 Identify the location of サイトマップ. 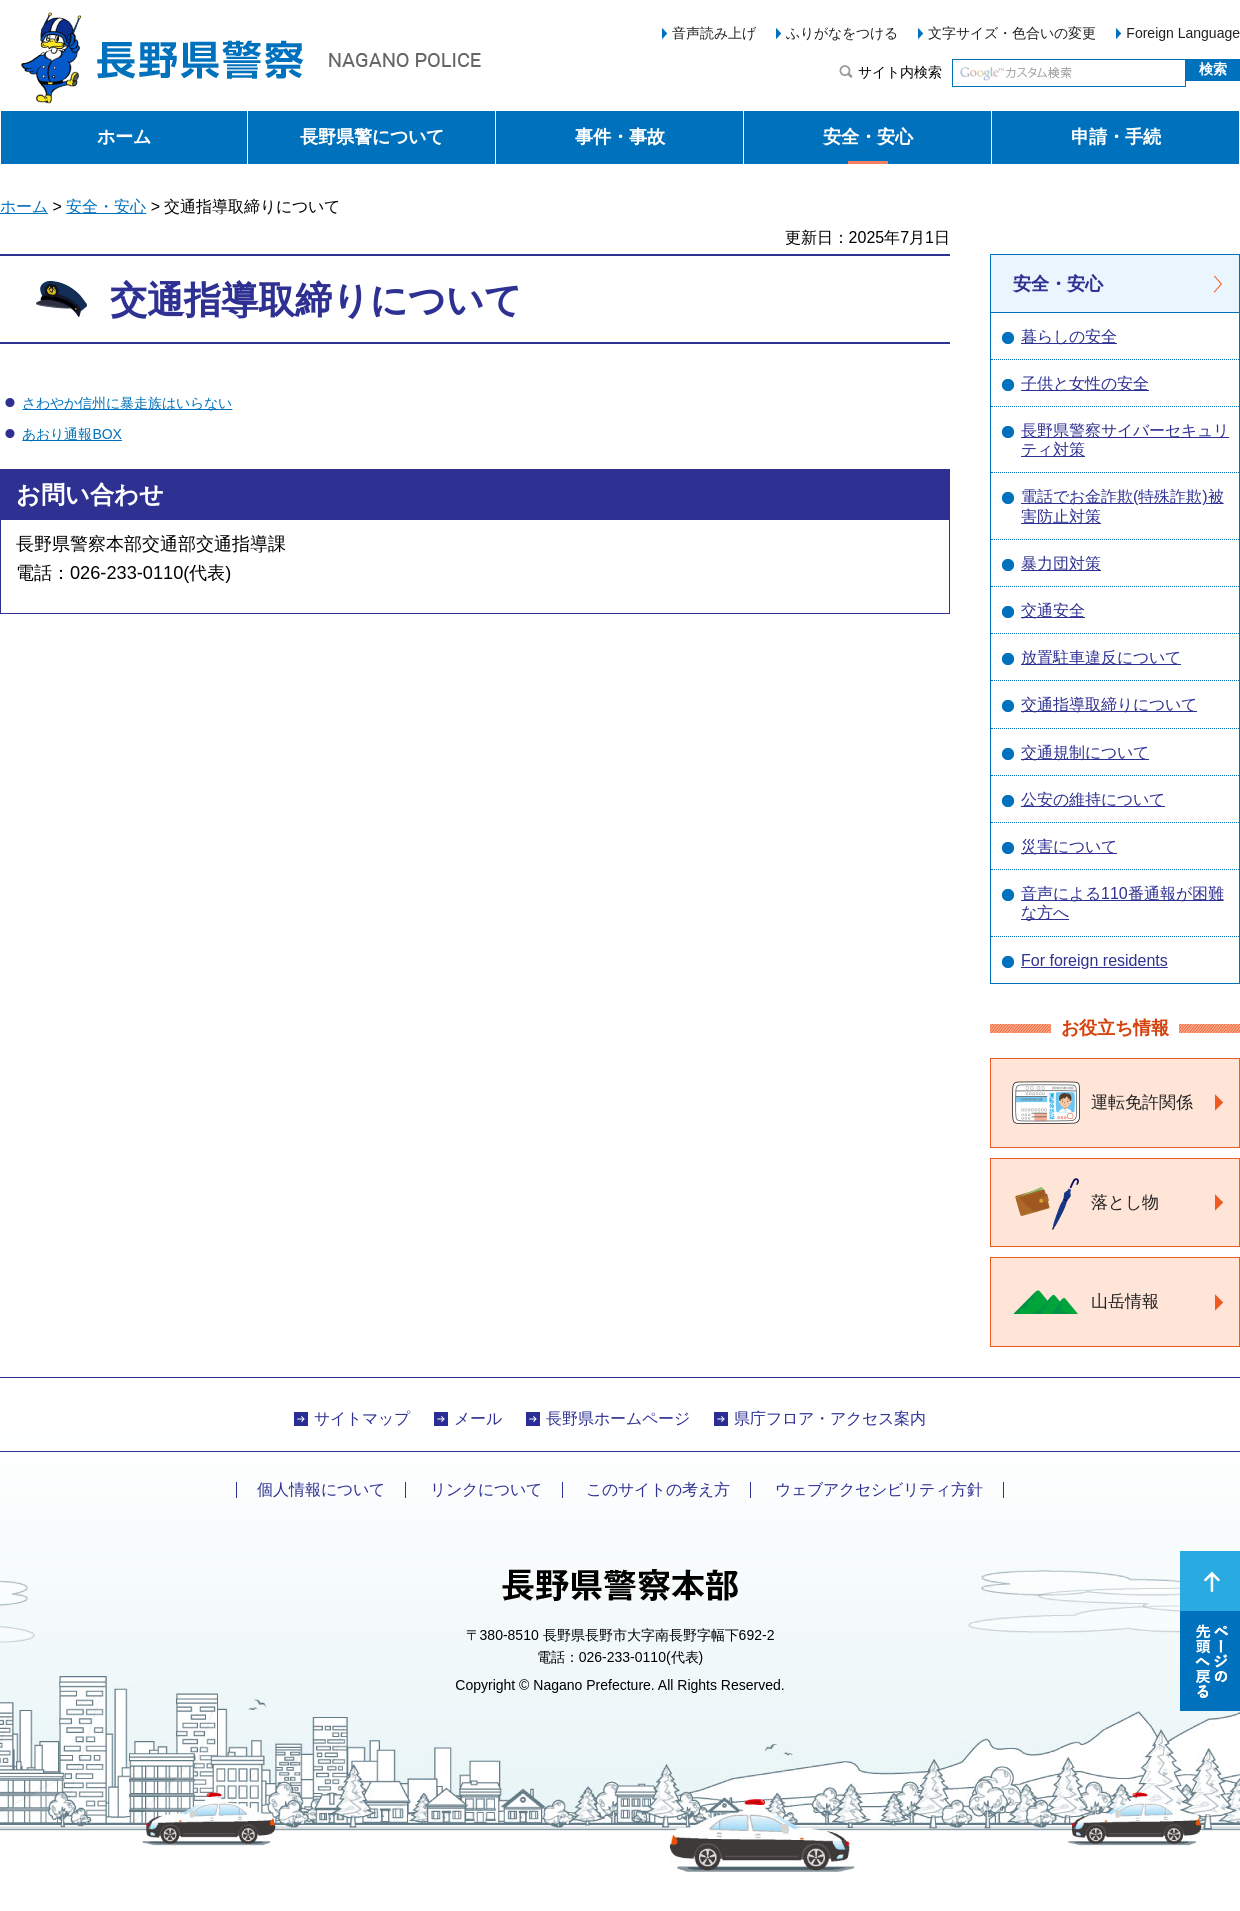
(362, 1418).